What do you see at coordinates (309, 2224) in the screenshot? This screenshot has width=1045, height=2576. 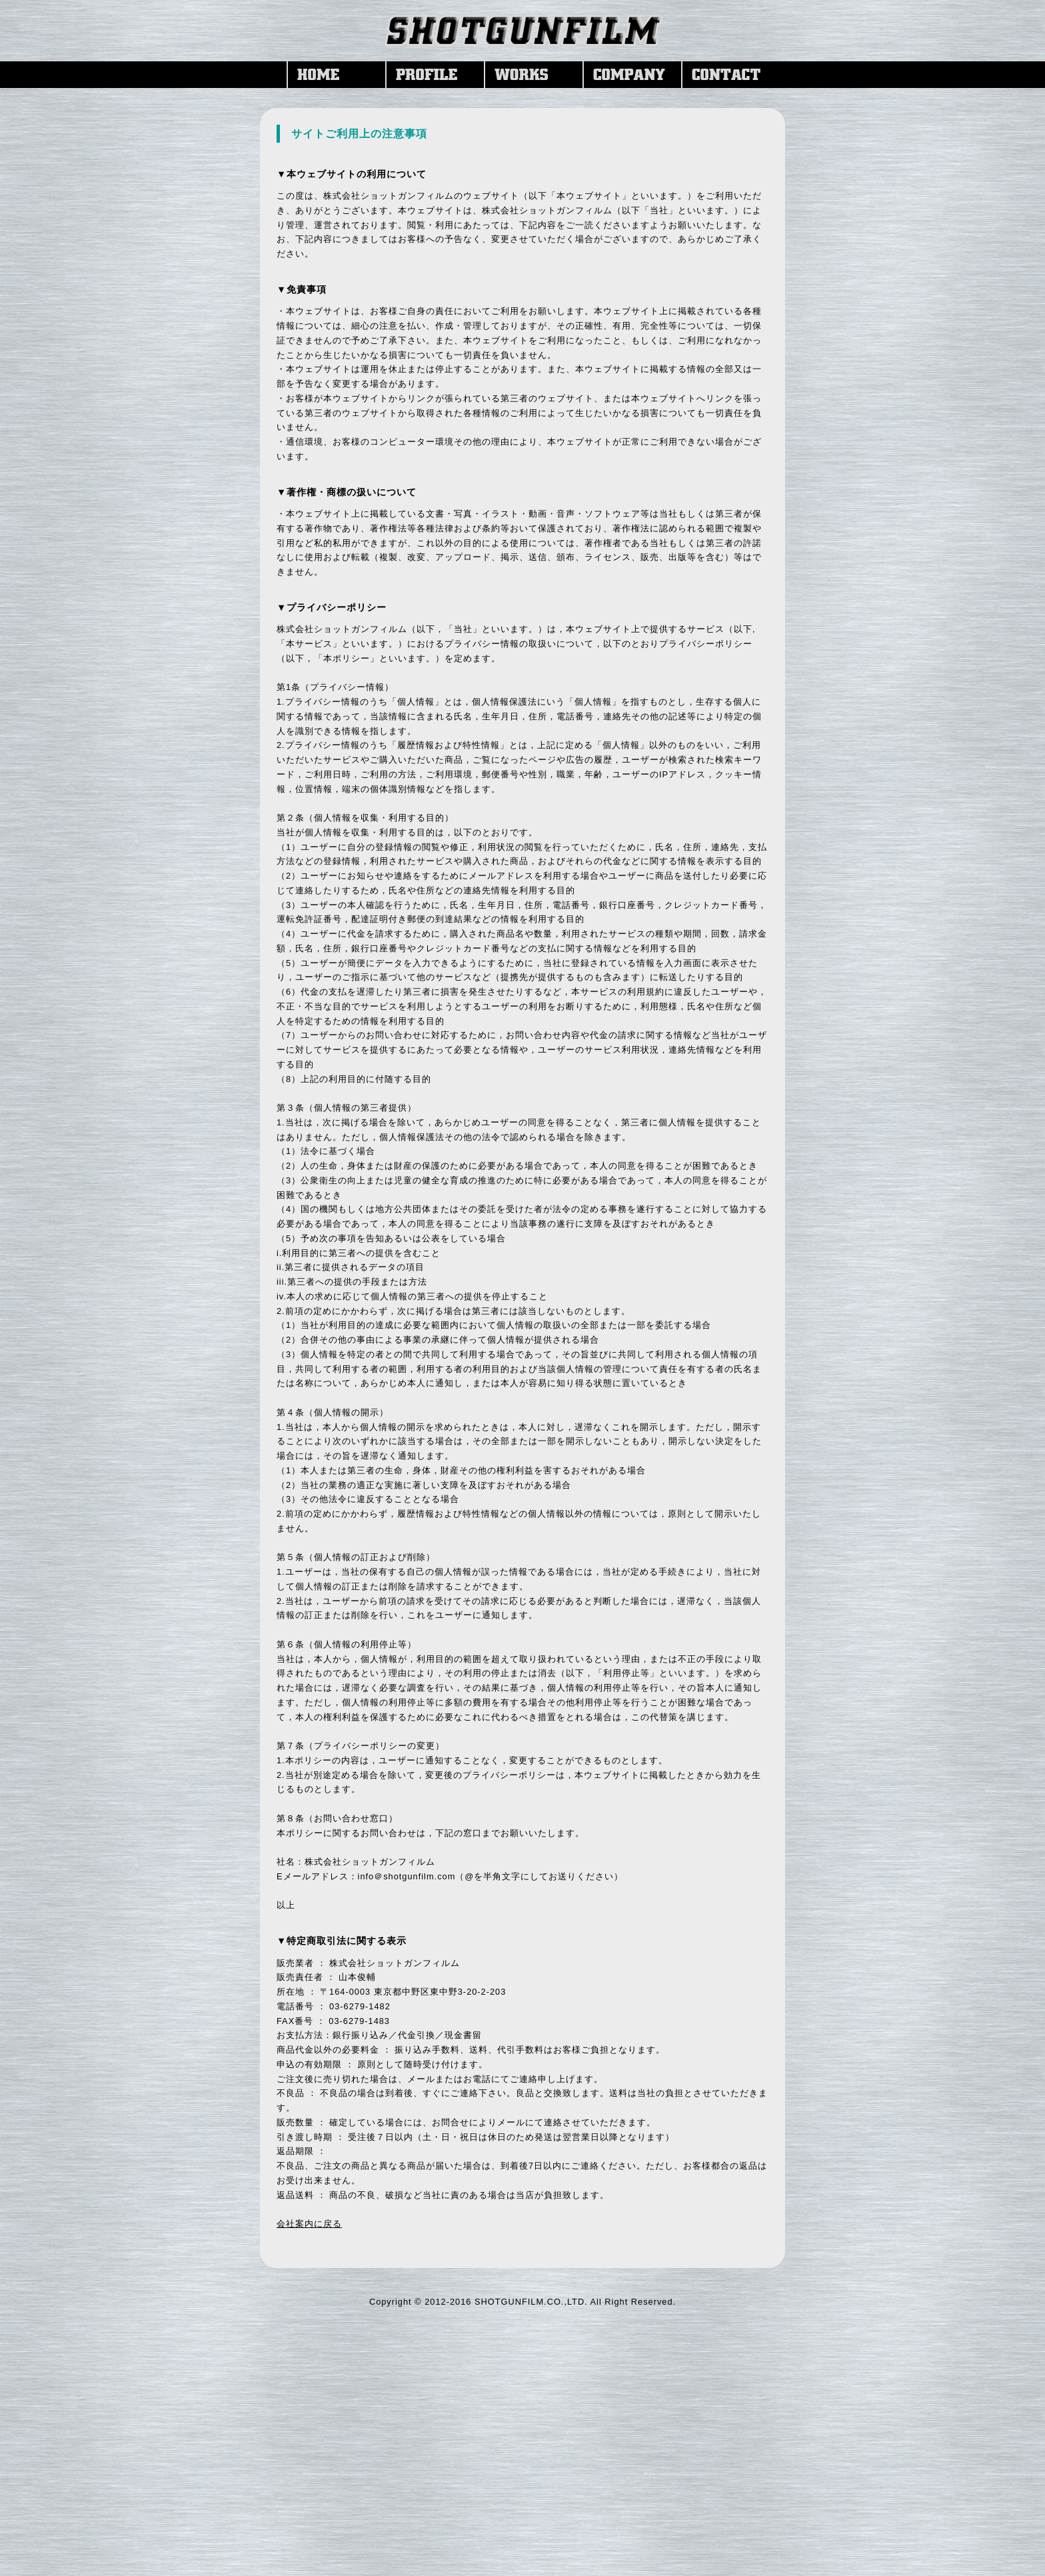 I see `会社案内に戻る` at bounding box center [309, 2224].